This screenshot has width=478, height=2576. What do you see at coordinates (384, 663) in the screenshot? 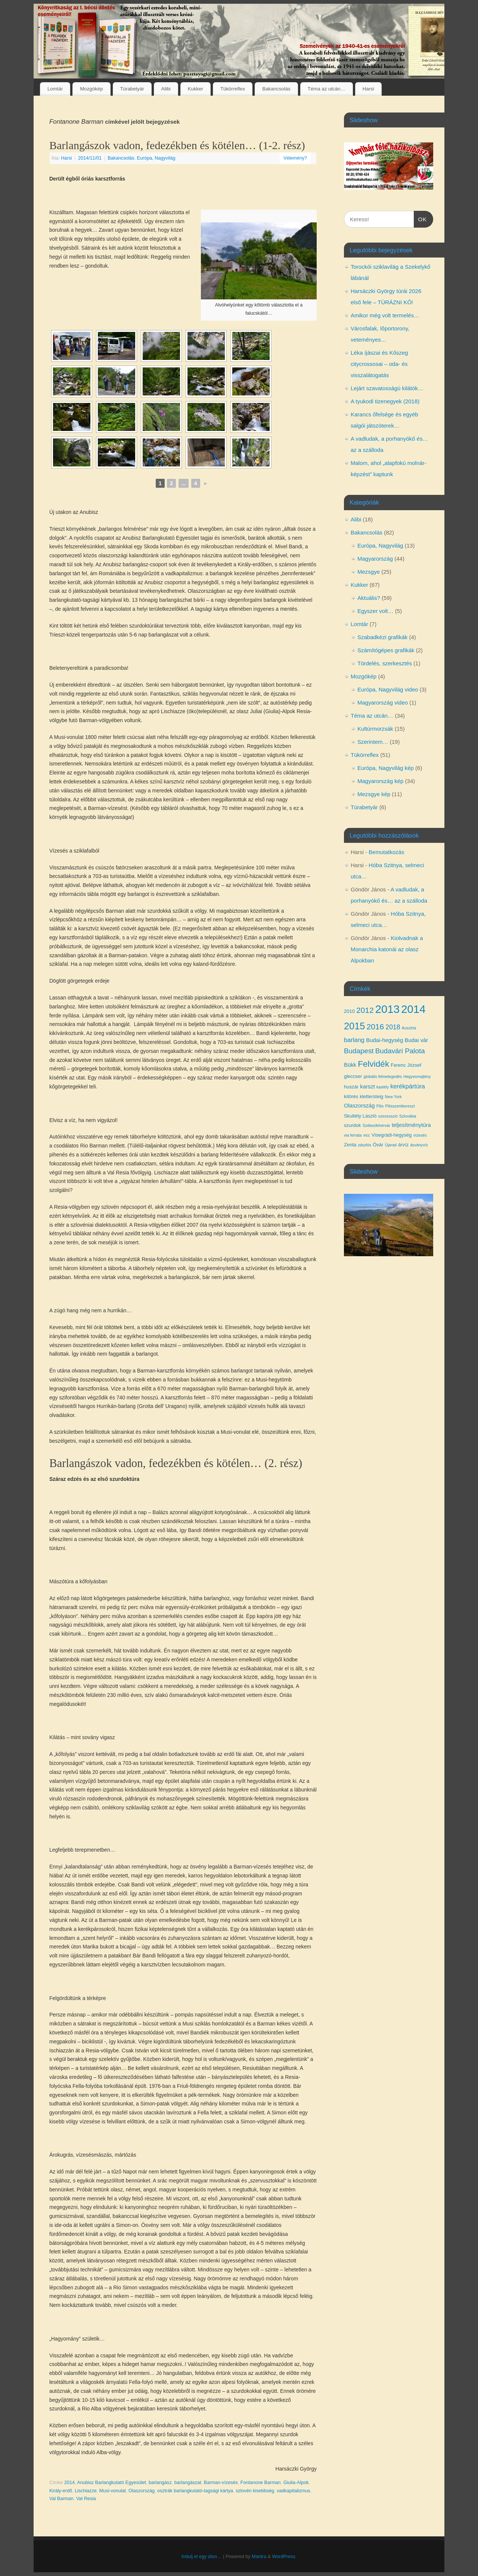
I see `Tördelés, szerkesztés` at bounding box center [384, 663].